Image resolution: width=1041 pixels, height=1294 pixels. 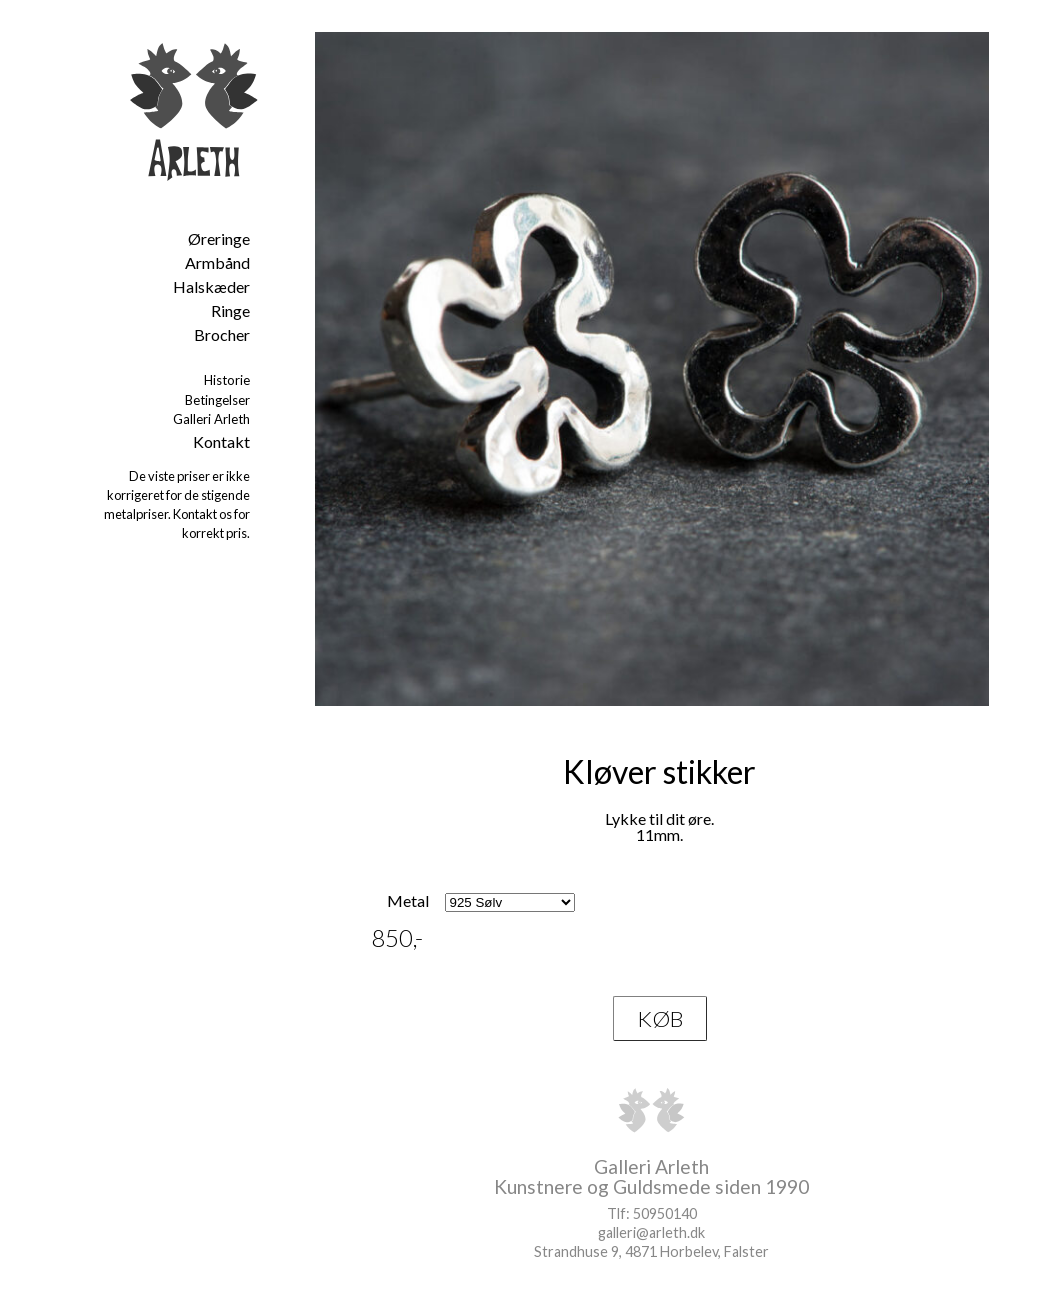 What do you see at coordinates (222, 334) in the screenshot?
I see `Brocher` at bounding box center [222, 334].